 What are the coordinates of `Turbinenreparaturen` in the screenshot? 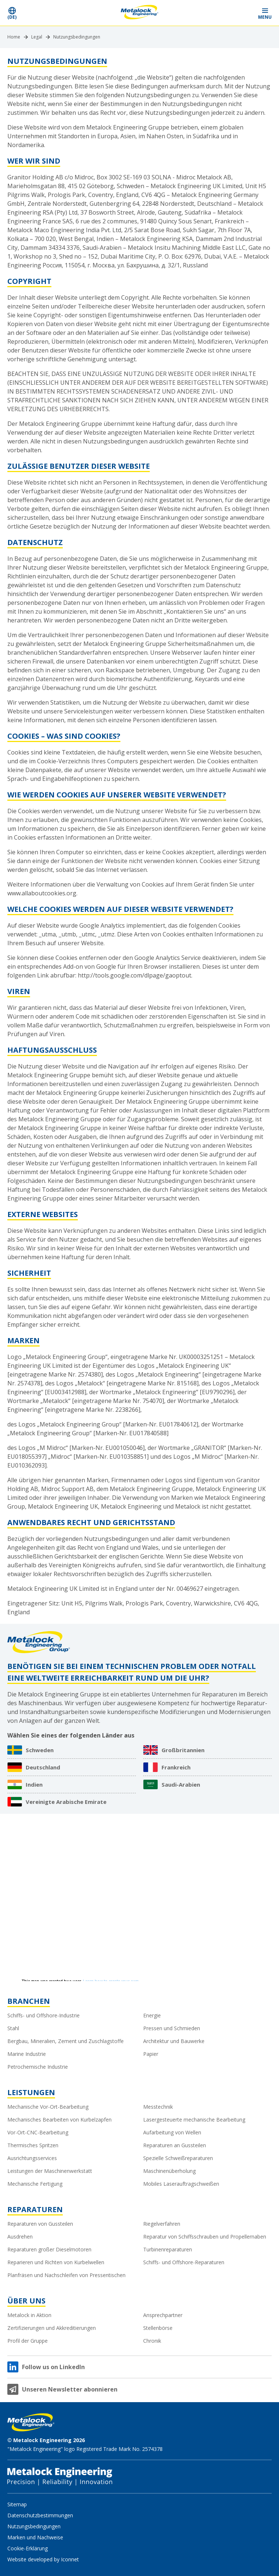 It's located at (167, 2249).